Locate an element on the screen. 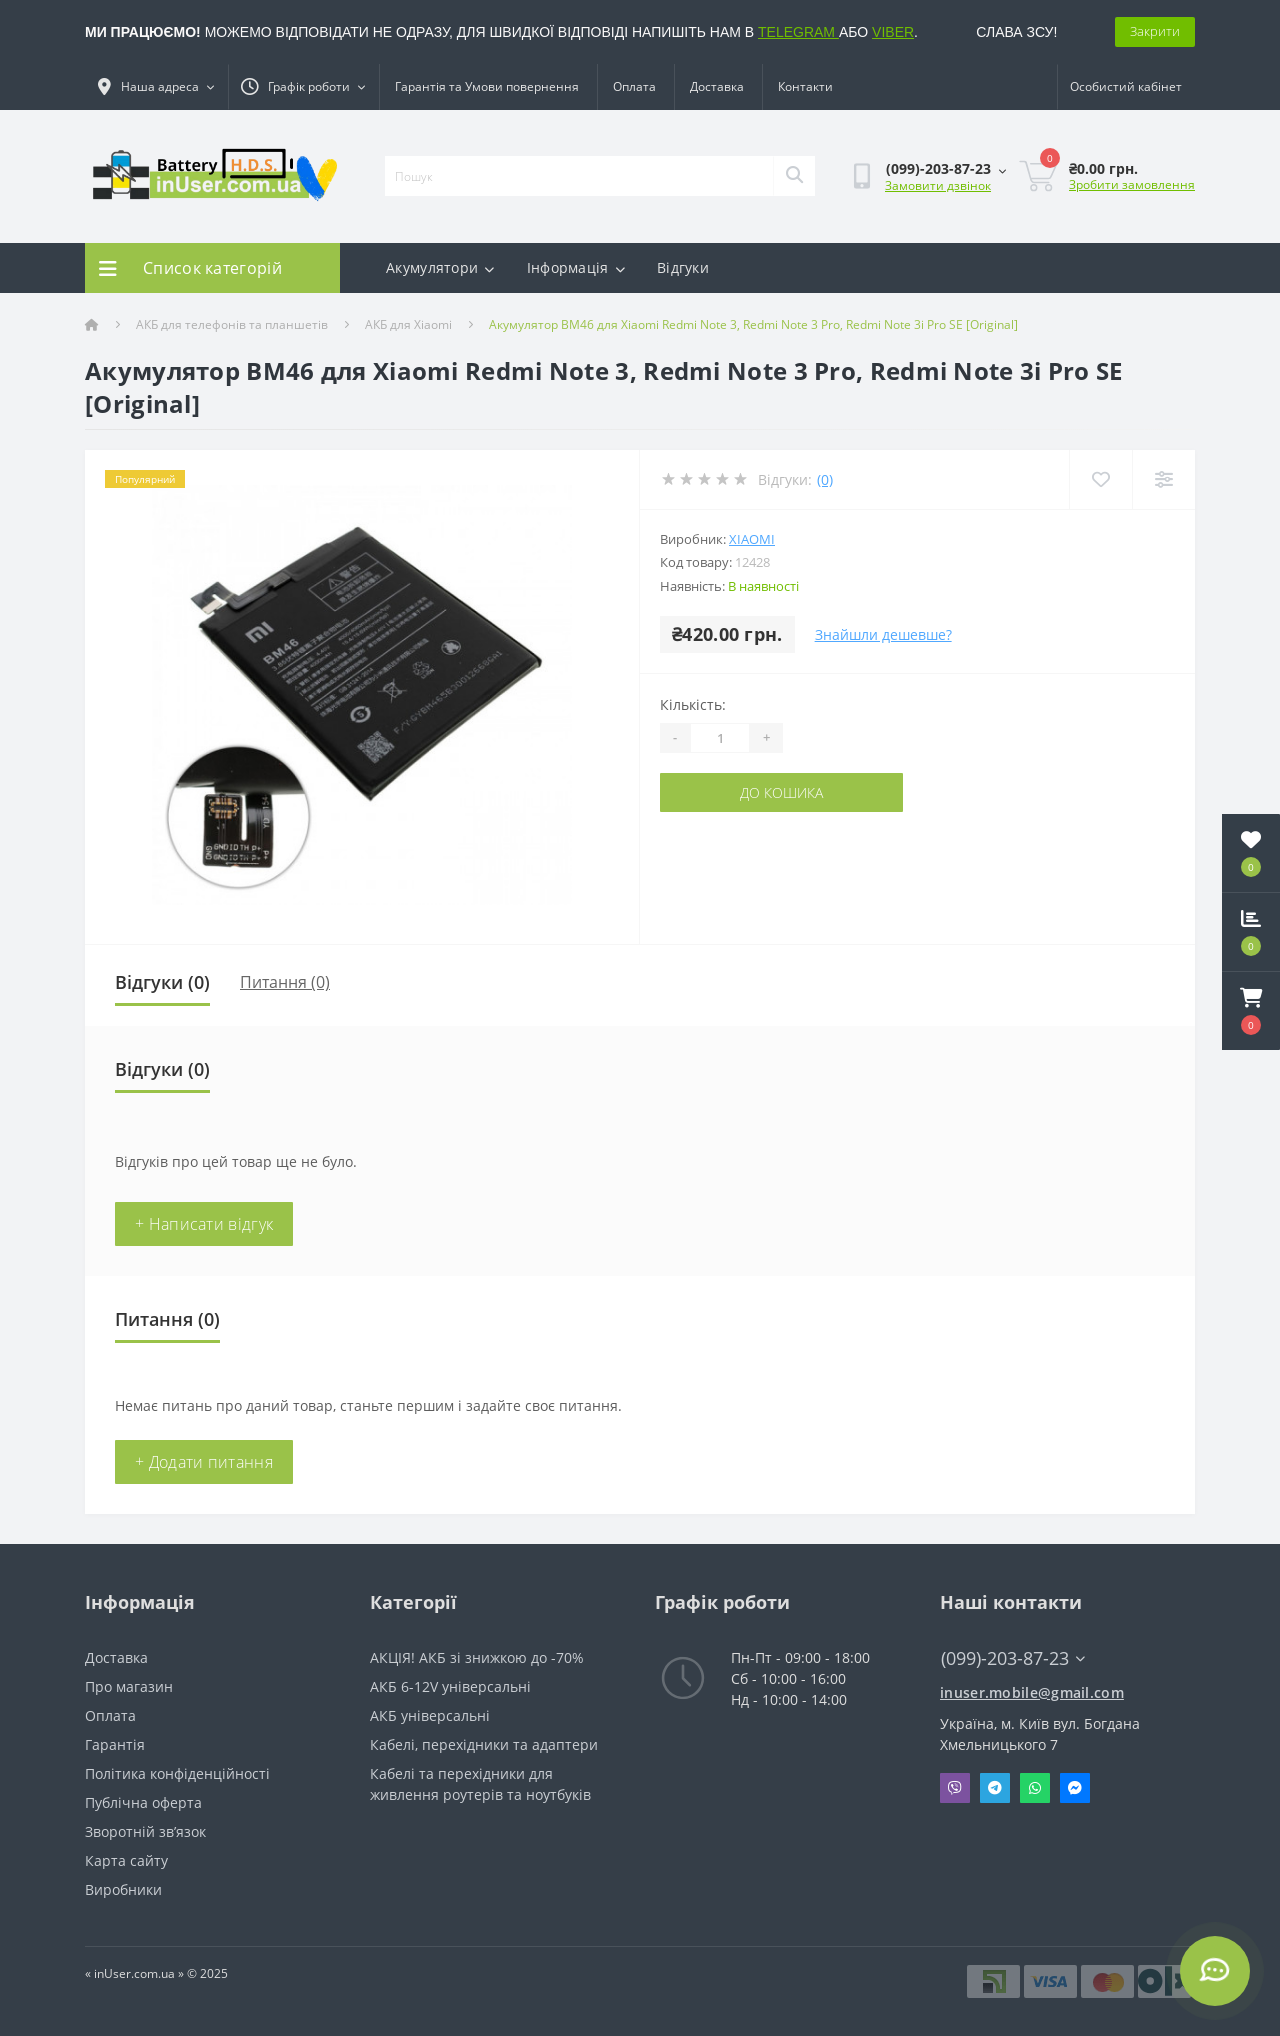  АКБ універсальні is located at coordinates (430, 1715).